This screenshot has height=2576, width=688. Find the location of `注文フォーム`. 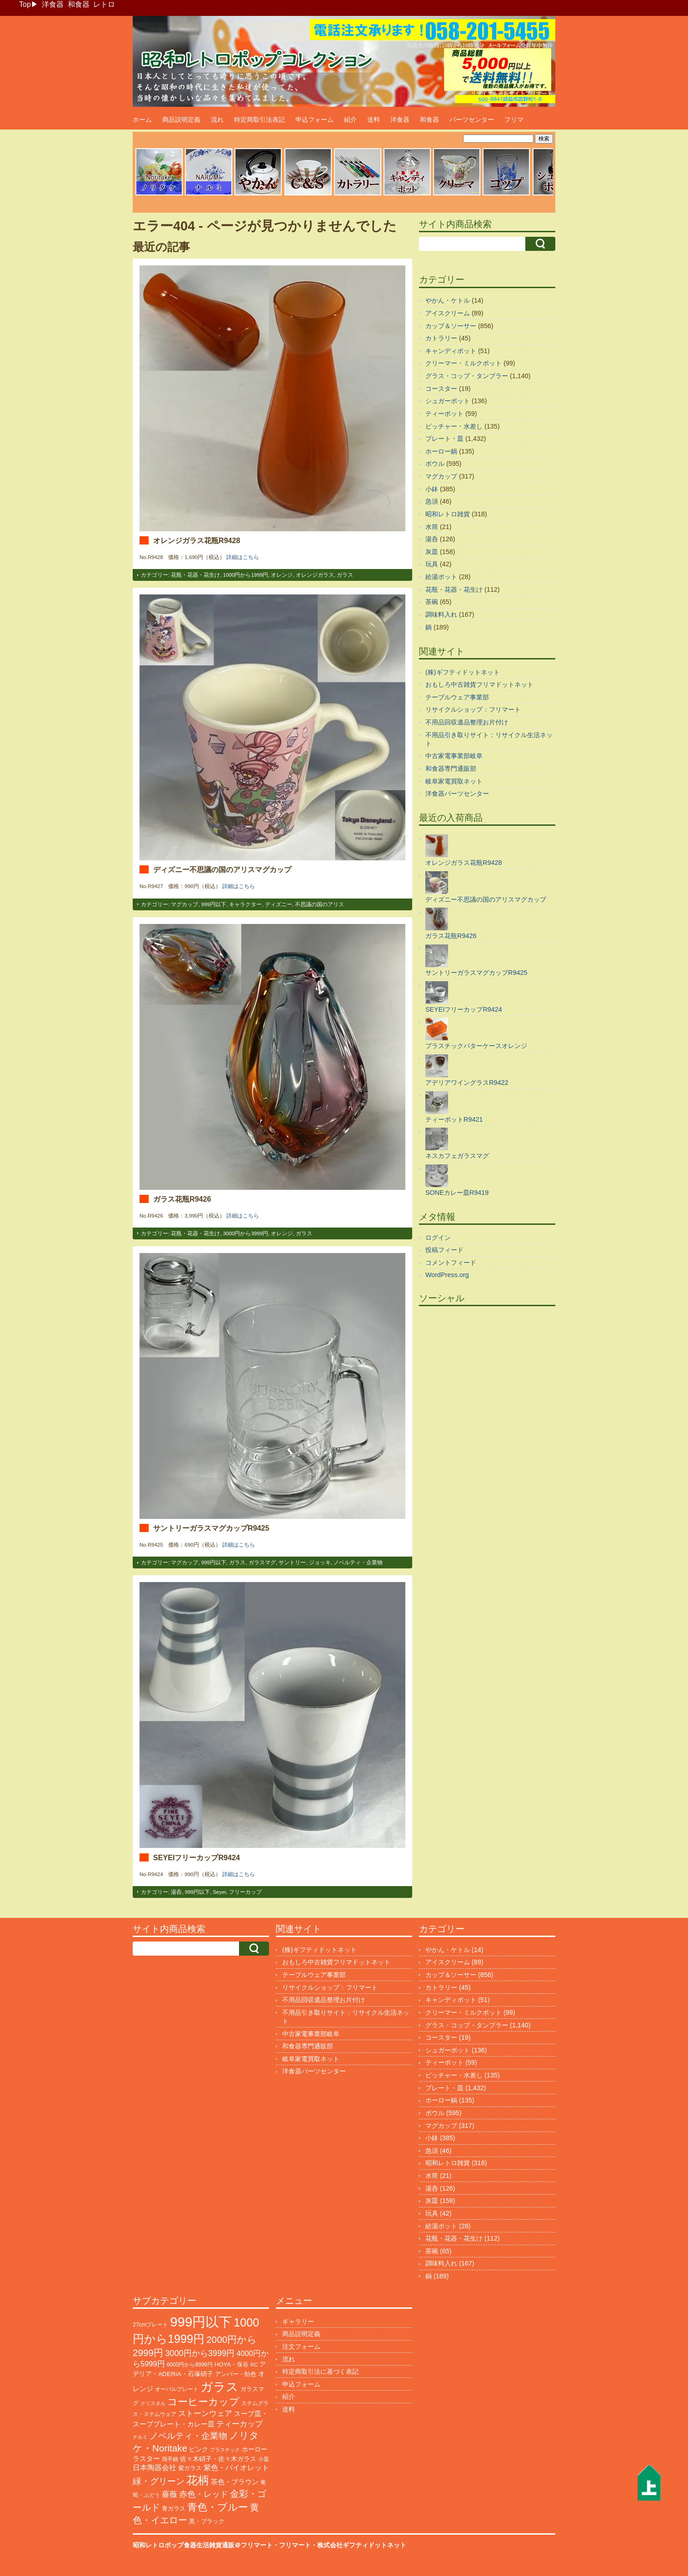

注文フォーム is located at coordinates (301, 2346).